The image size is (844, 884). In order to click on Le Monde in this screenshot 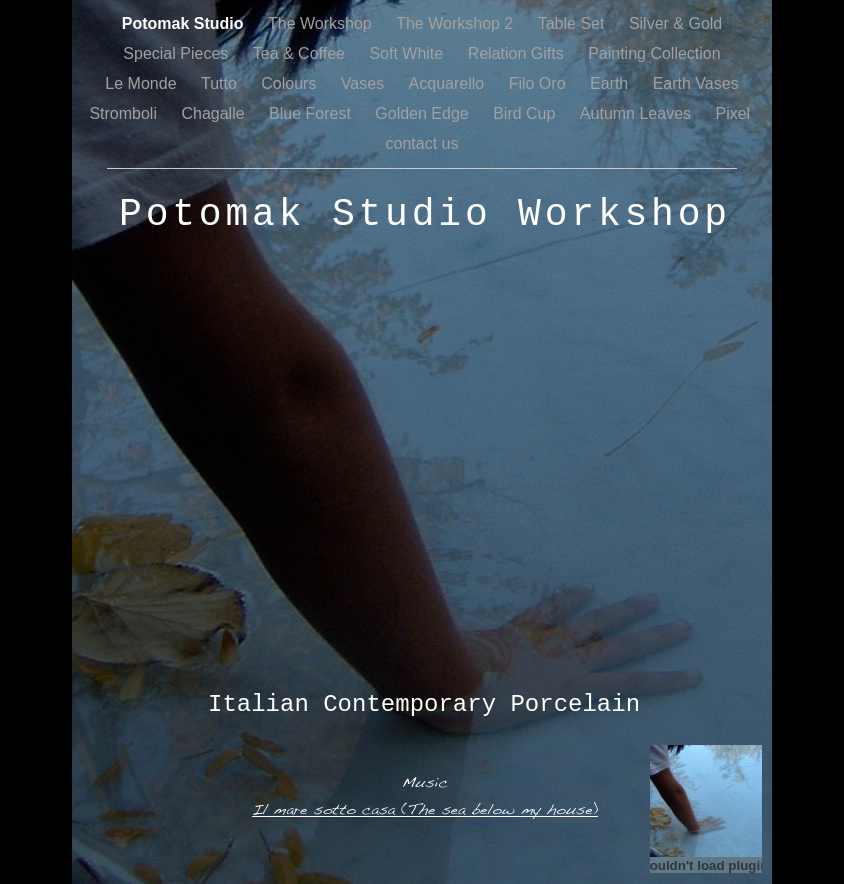, I will do `click(143, 83)`.